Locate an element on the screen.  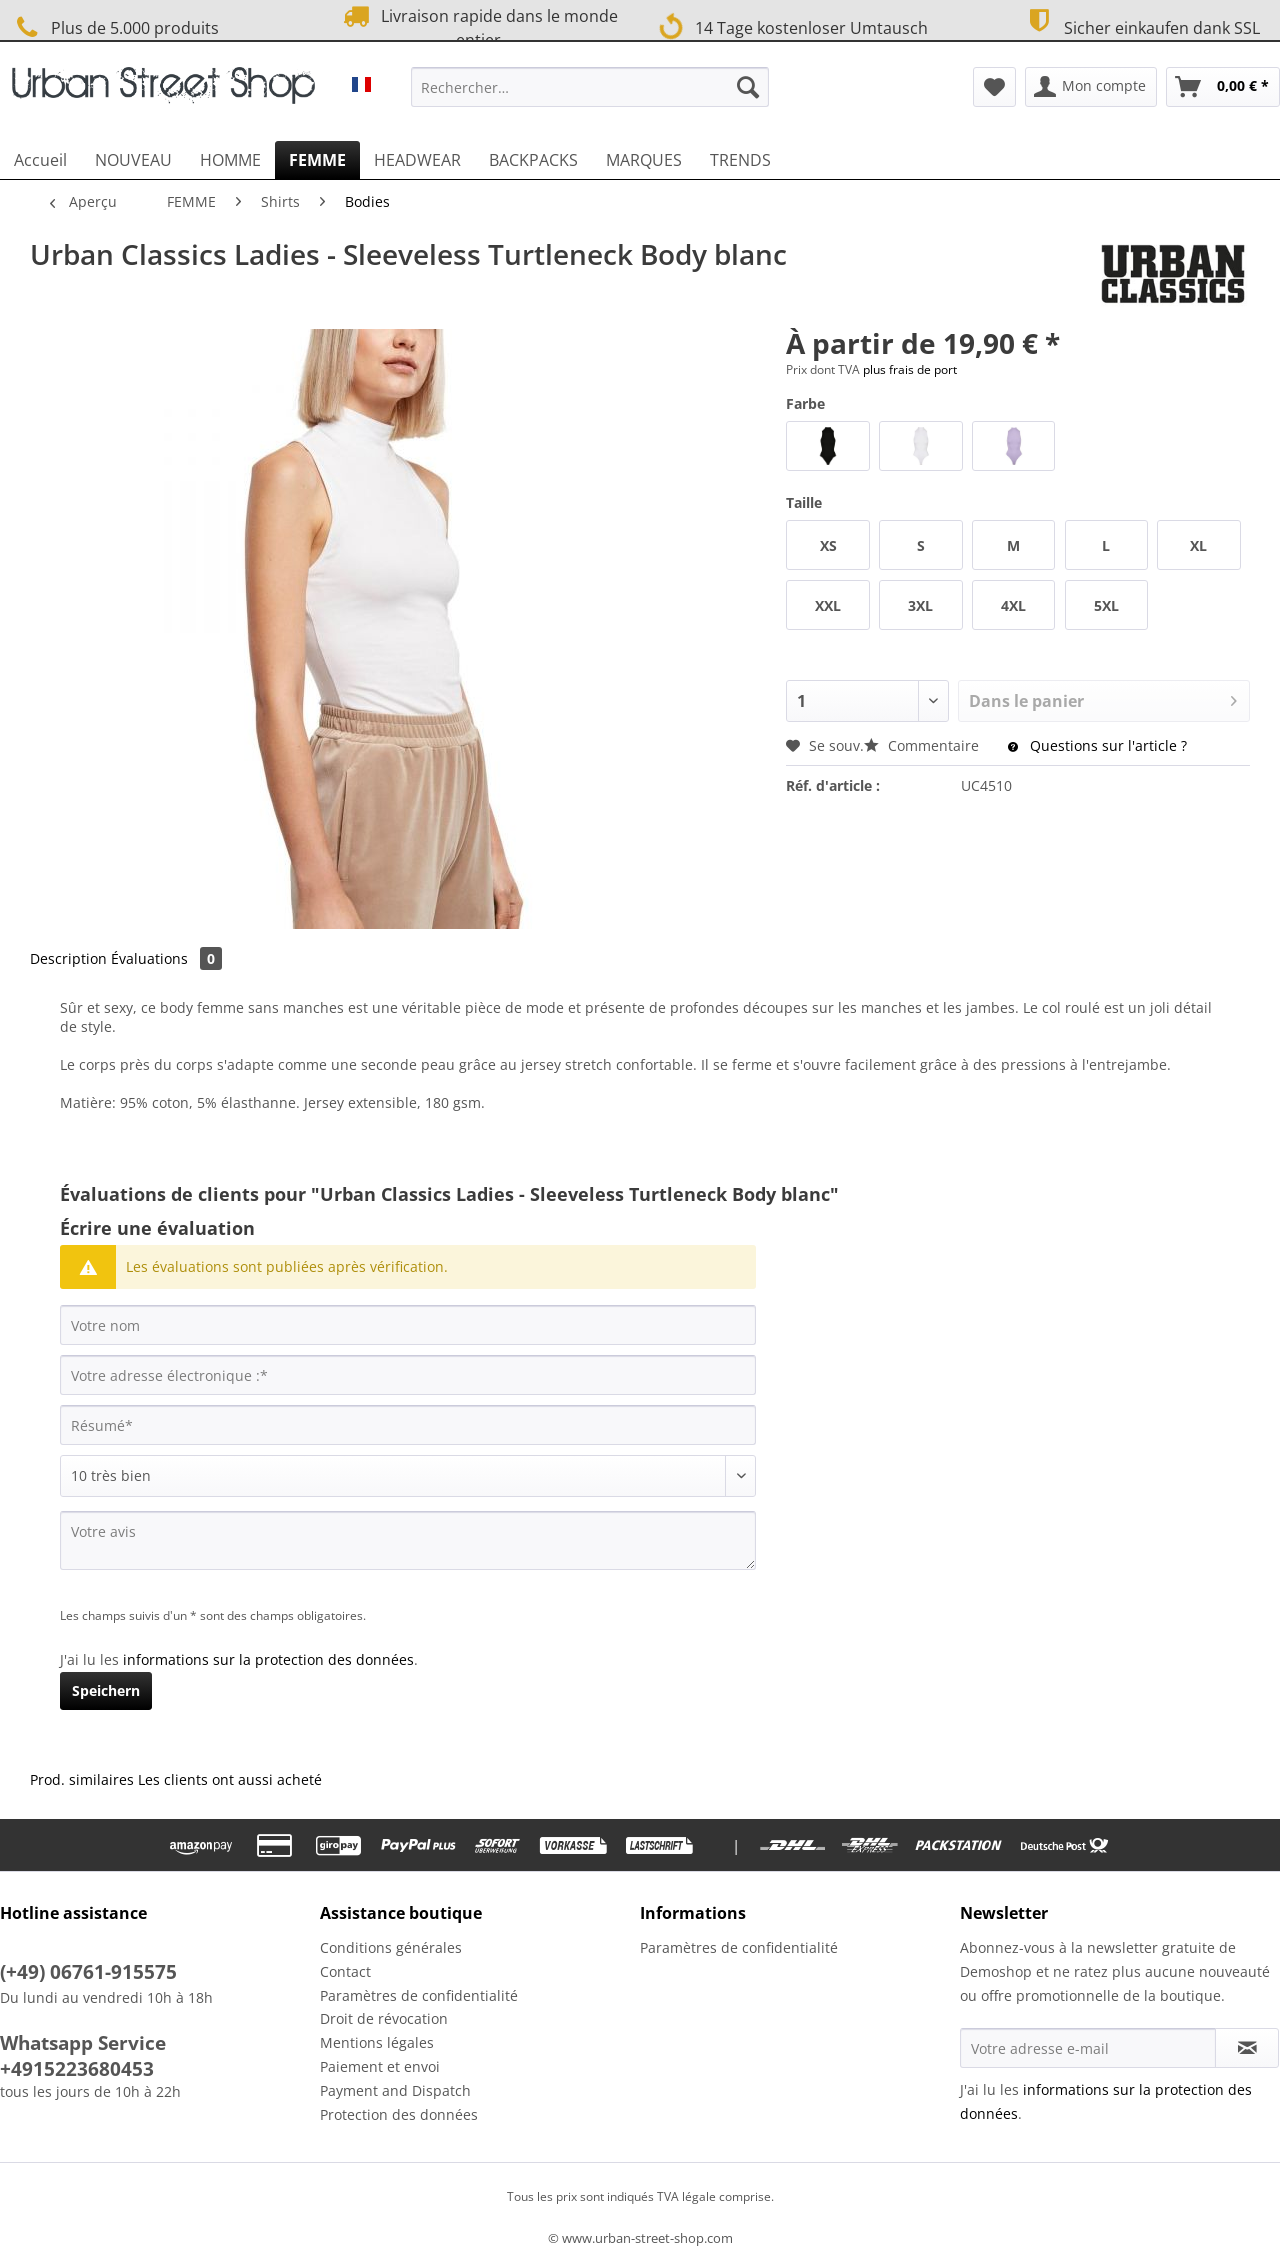
[Votre avis] is located at coordinates (408, 1540).